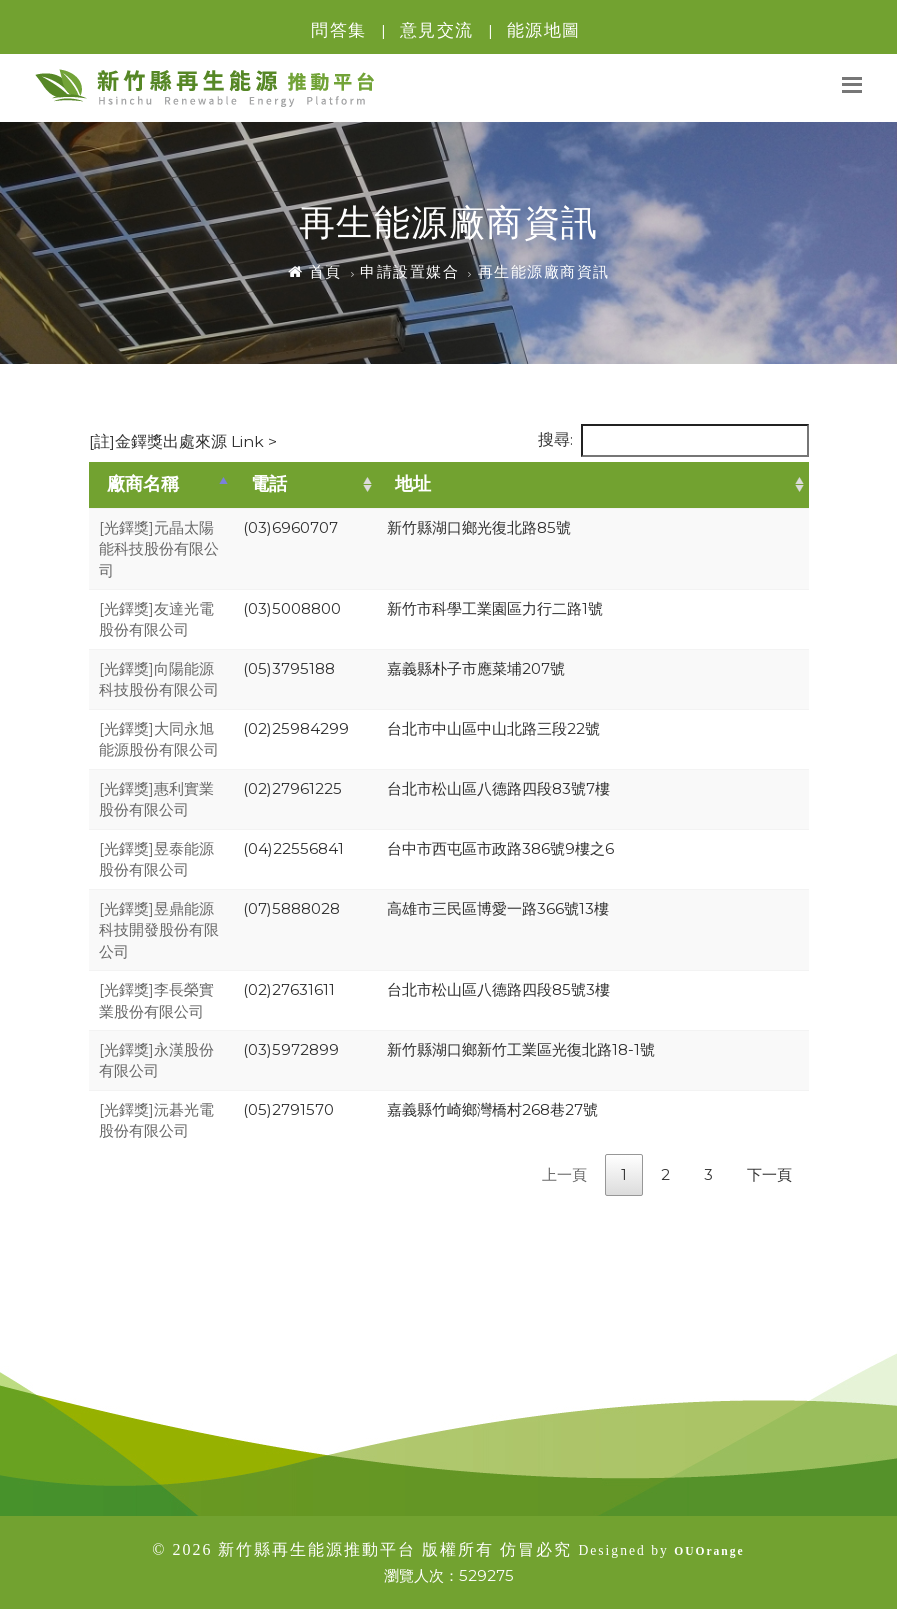 This screenshot has width=897, height=1609. What do you see at coordinates (292, 608) in the screenshot?
I see `(03)5008800` at bounding box center [292, 608].